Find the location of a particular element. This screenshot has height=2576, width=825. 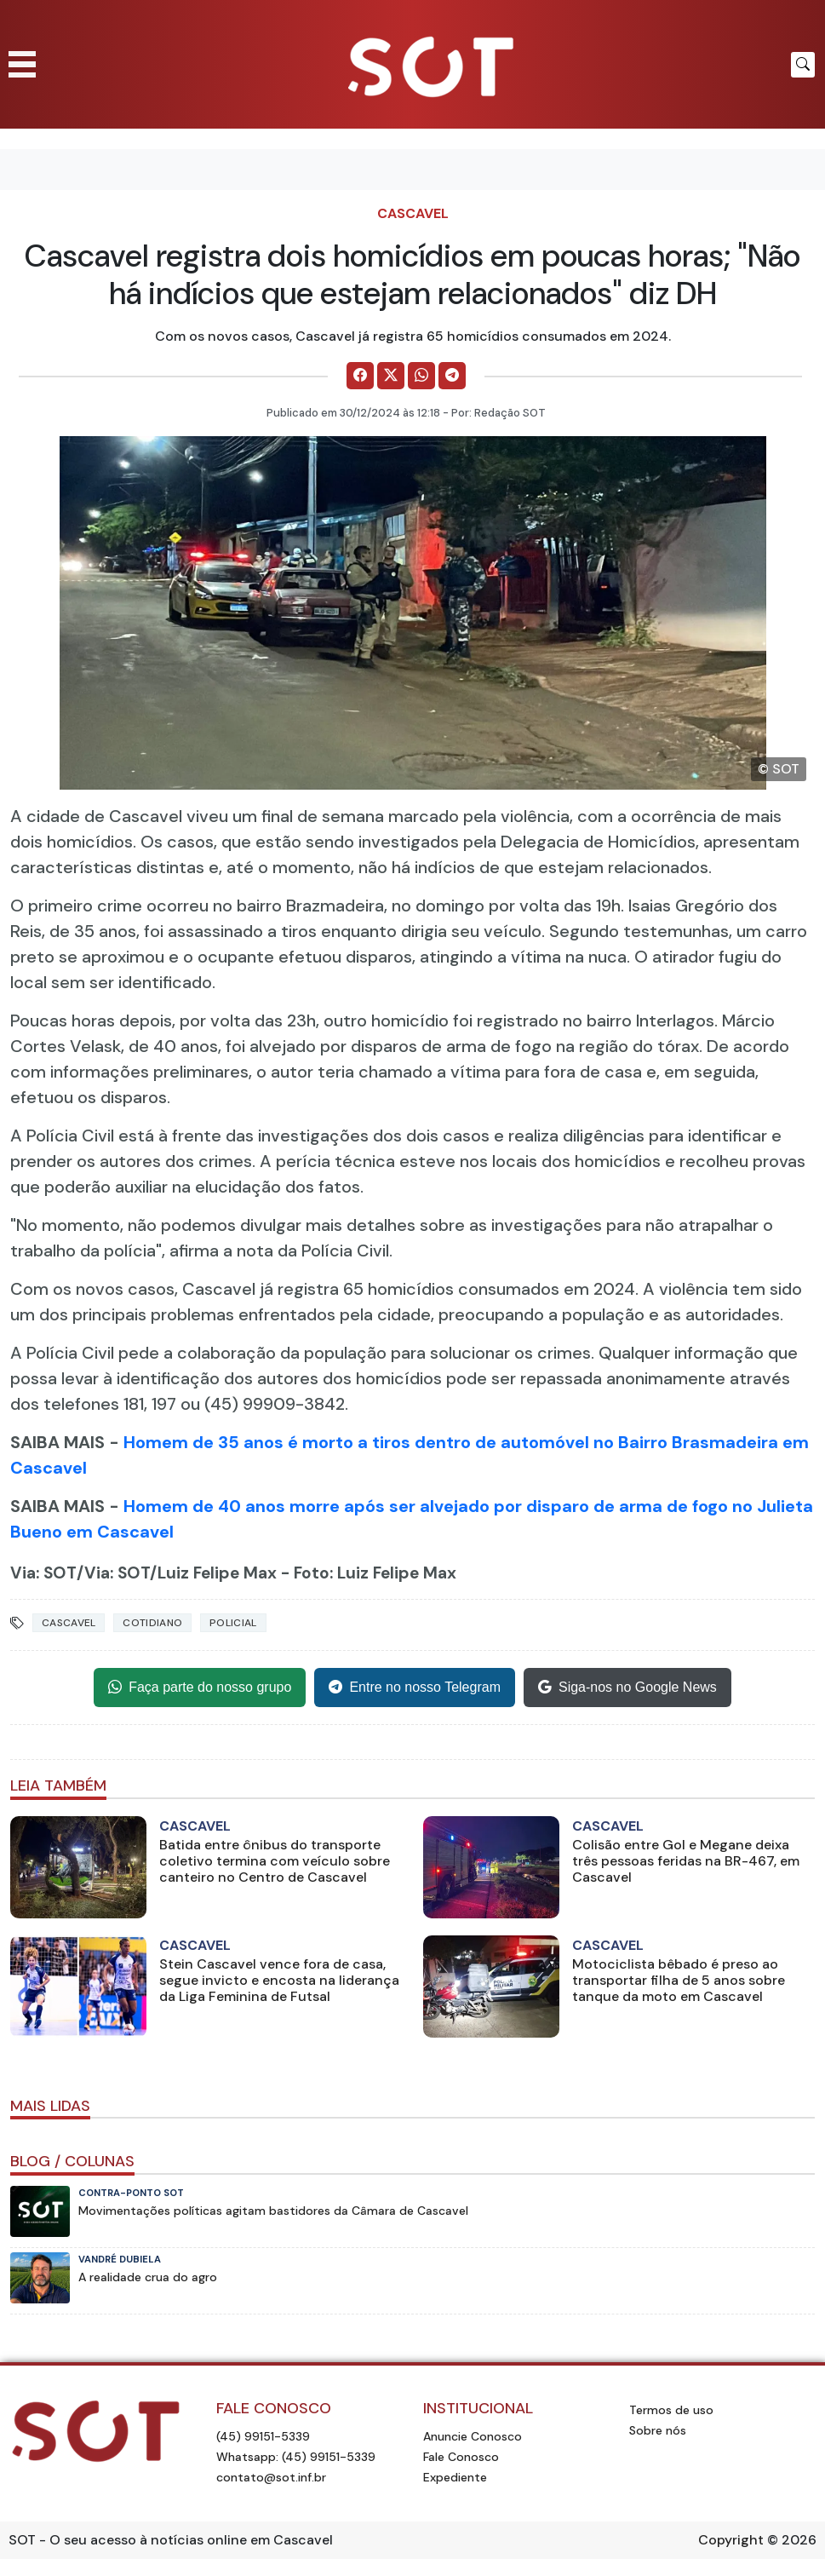

Faça parte do nosso grupo is located at coordinates (199, 1687).